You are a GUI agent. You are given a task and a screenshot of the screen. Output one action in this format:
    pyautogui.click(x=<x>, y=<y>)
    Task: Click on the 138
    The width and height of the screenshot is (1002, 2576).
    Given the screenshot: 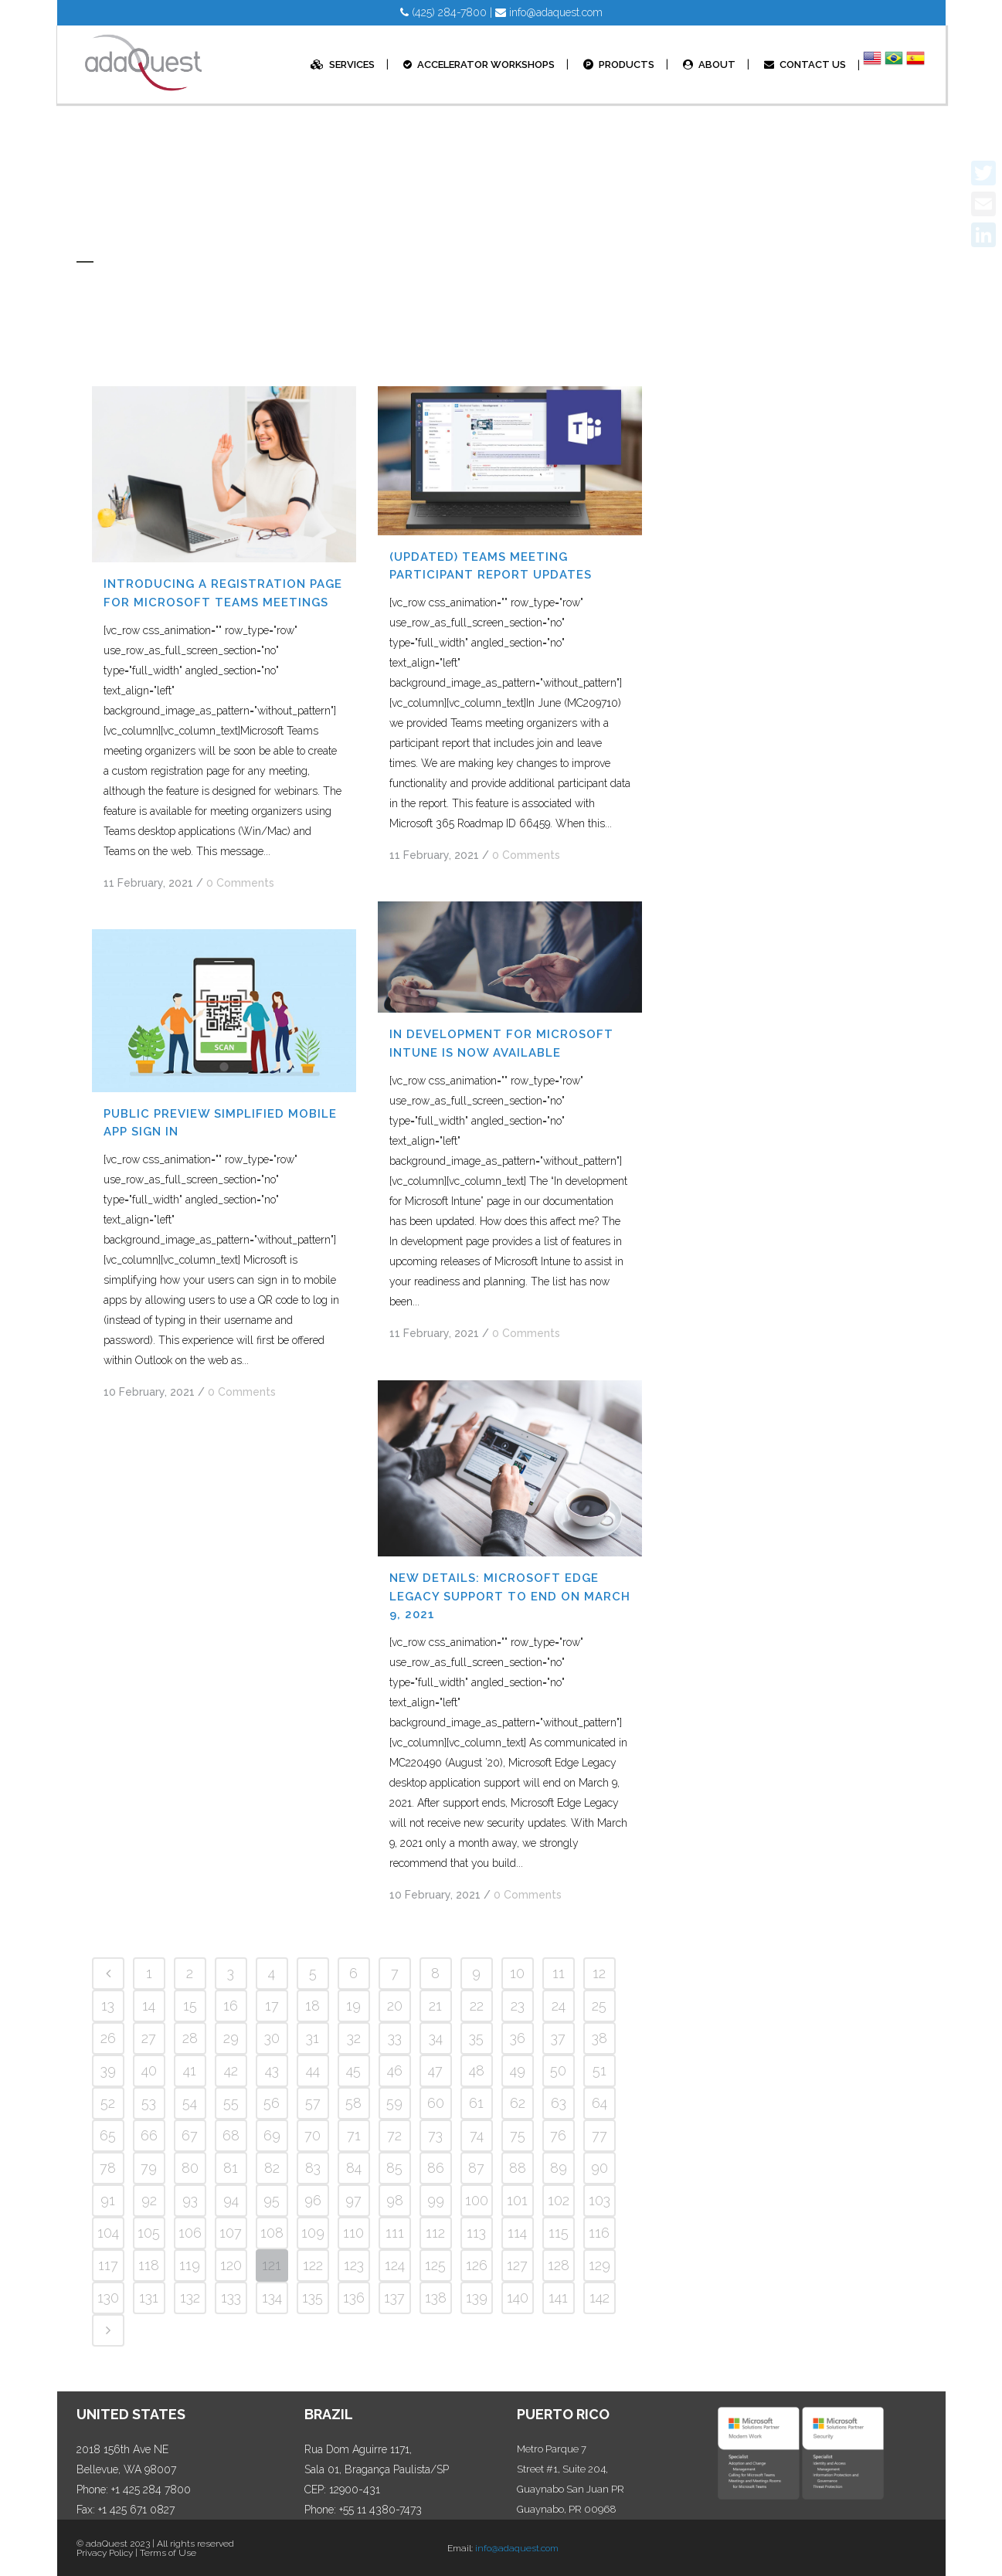 What is the action you would take?
    pyautogui.click(x=436, y=2297)
    